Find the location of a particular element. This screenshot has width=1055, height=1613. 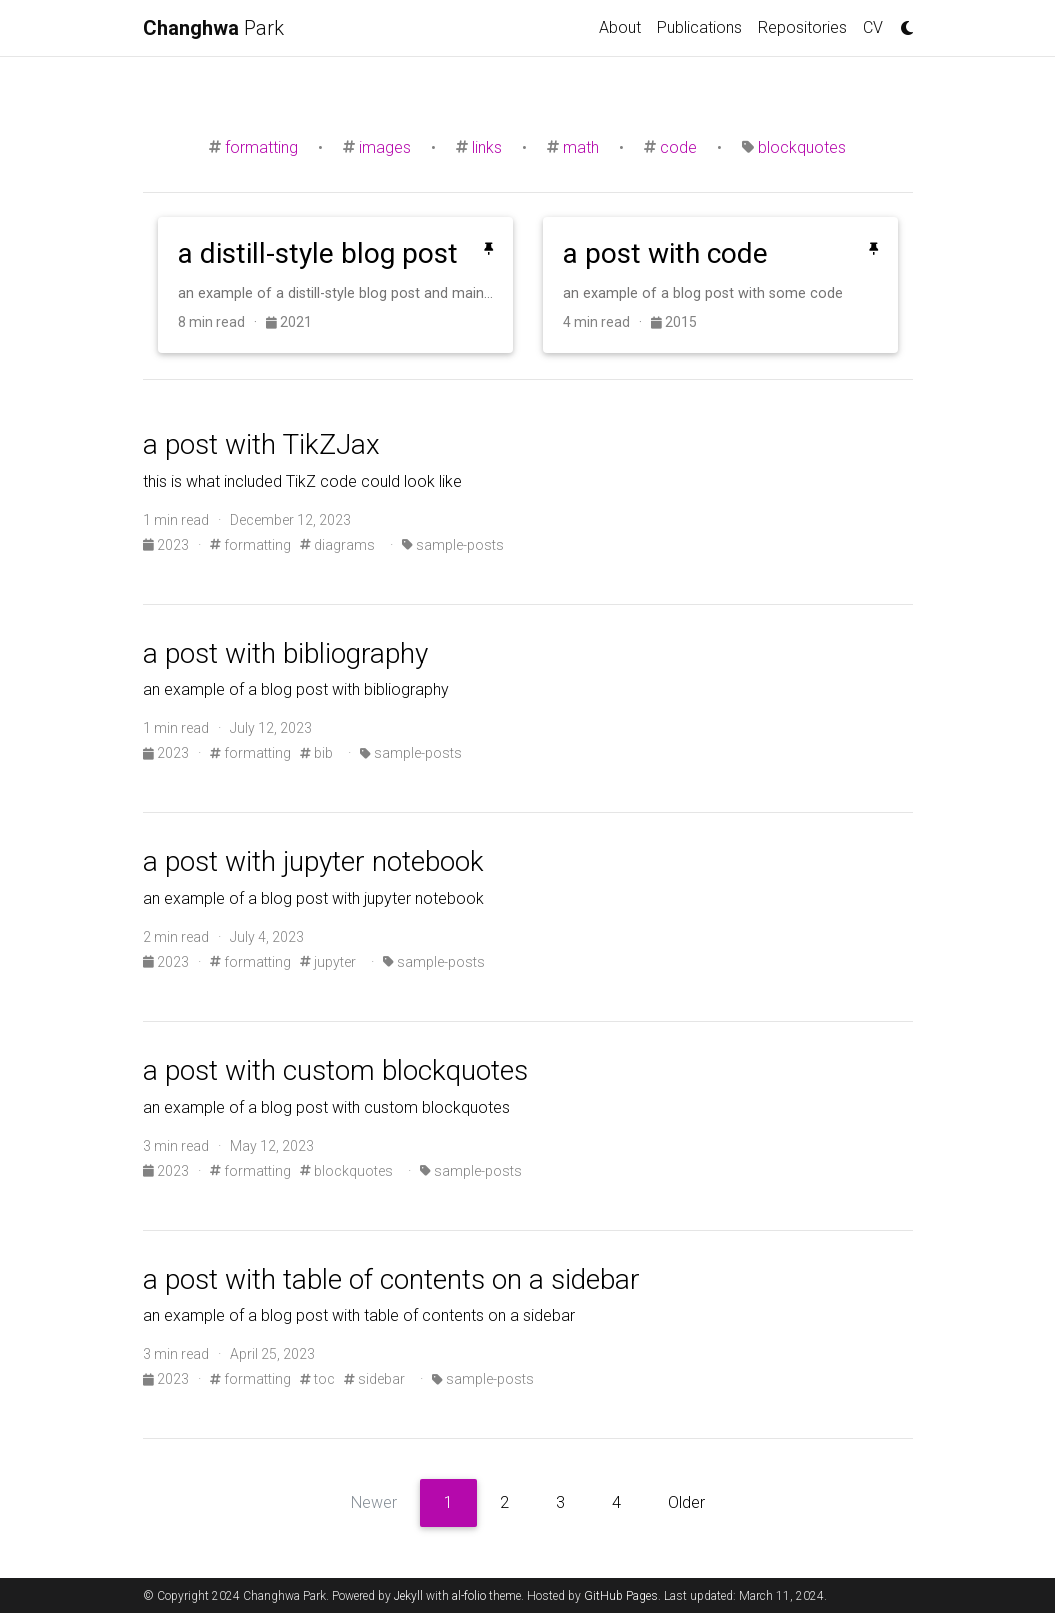

math is located at coordinates (581, 147).